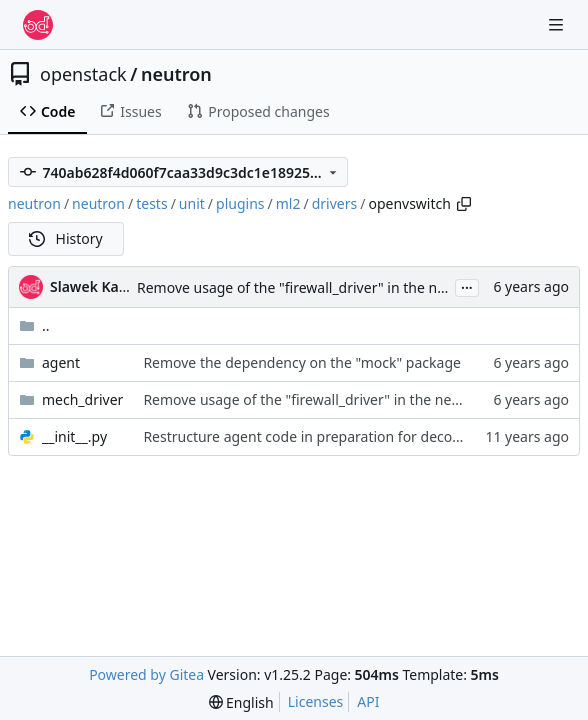 This screenshot has height=720, width=588. I want to click on agent, so click(61, 362).